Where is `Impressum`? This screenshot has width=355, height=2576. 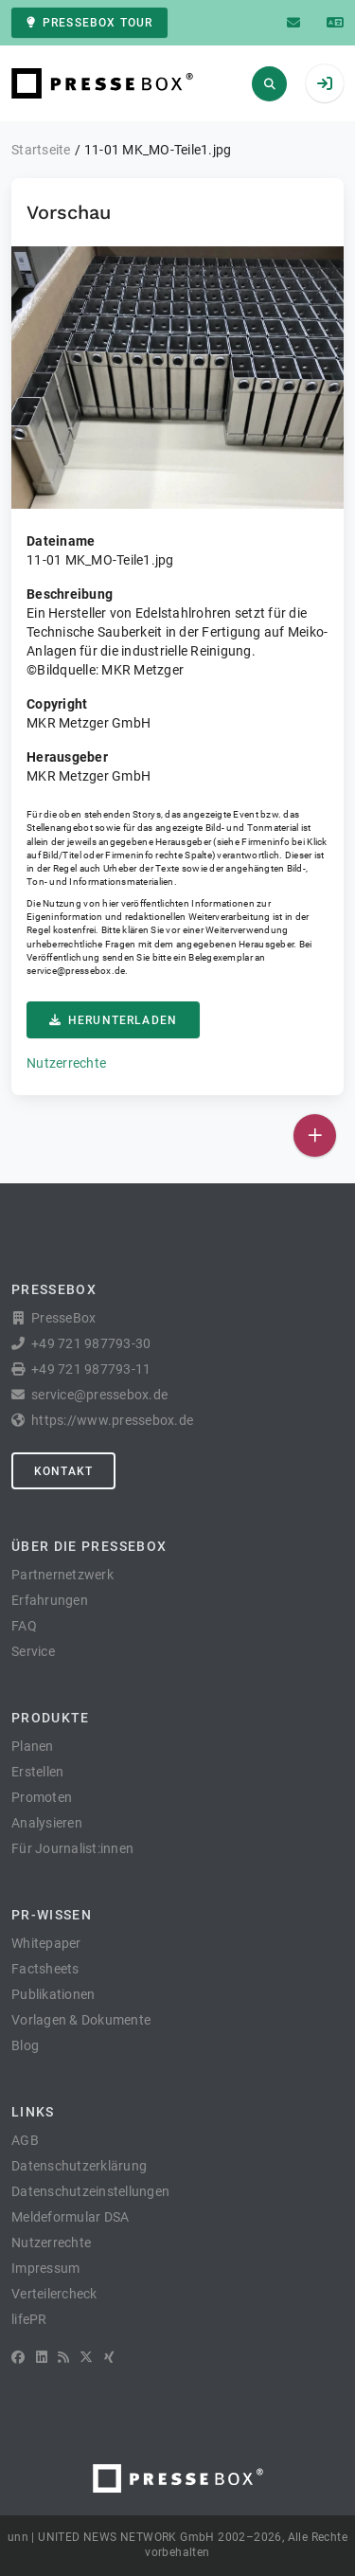
Impressum is located at coordinates (45, 2268).